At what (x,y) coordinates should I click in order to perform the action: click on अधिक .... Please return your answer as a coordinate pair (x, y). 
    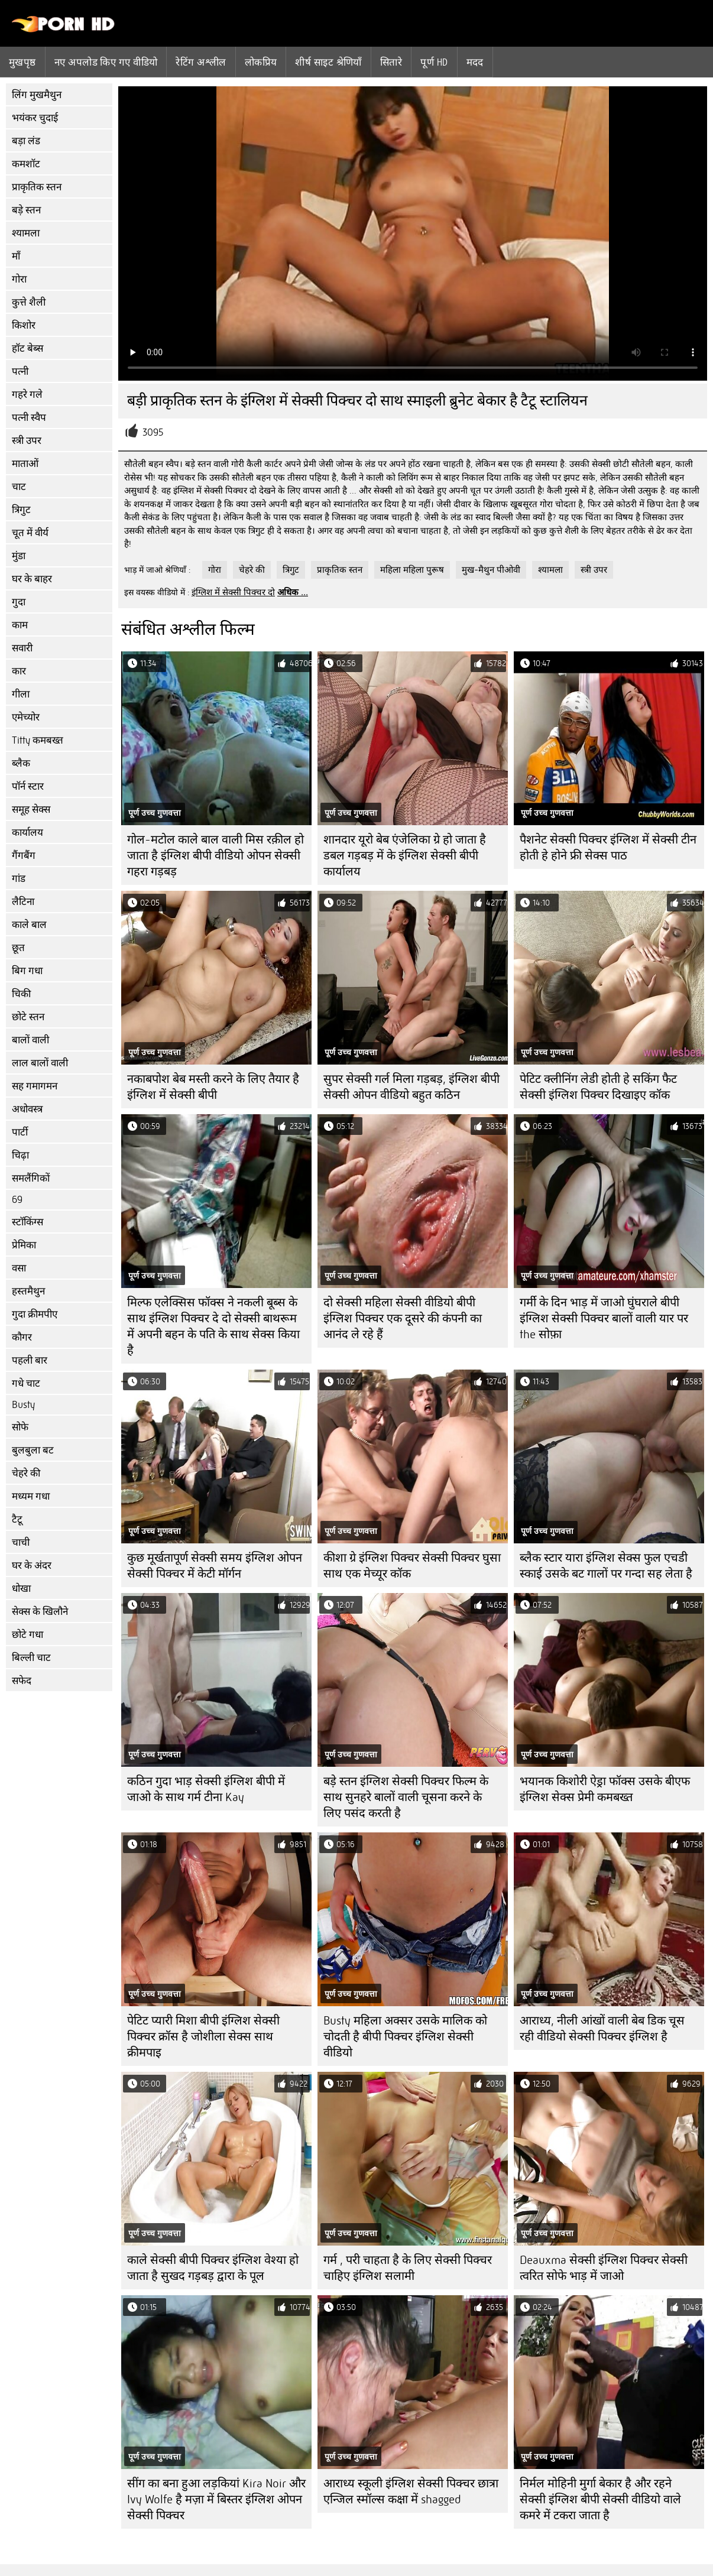
    Looking at the image, I should click on (292, 592).